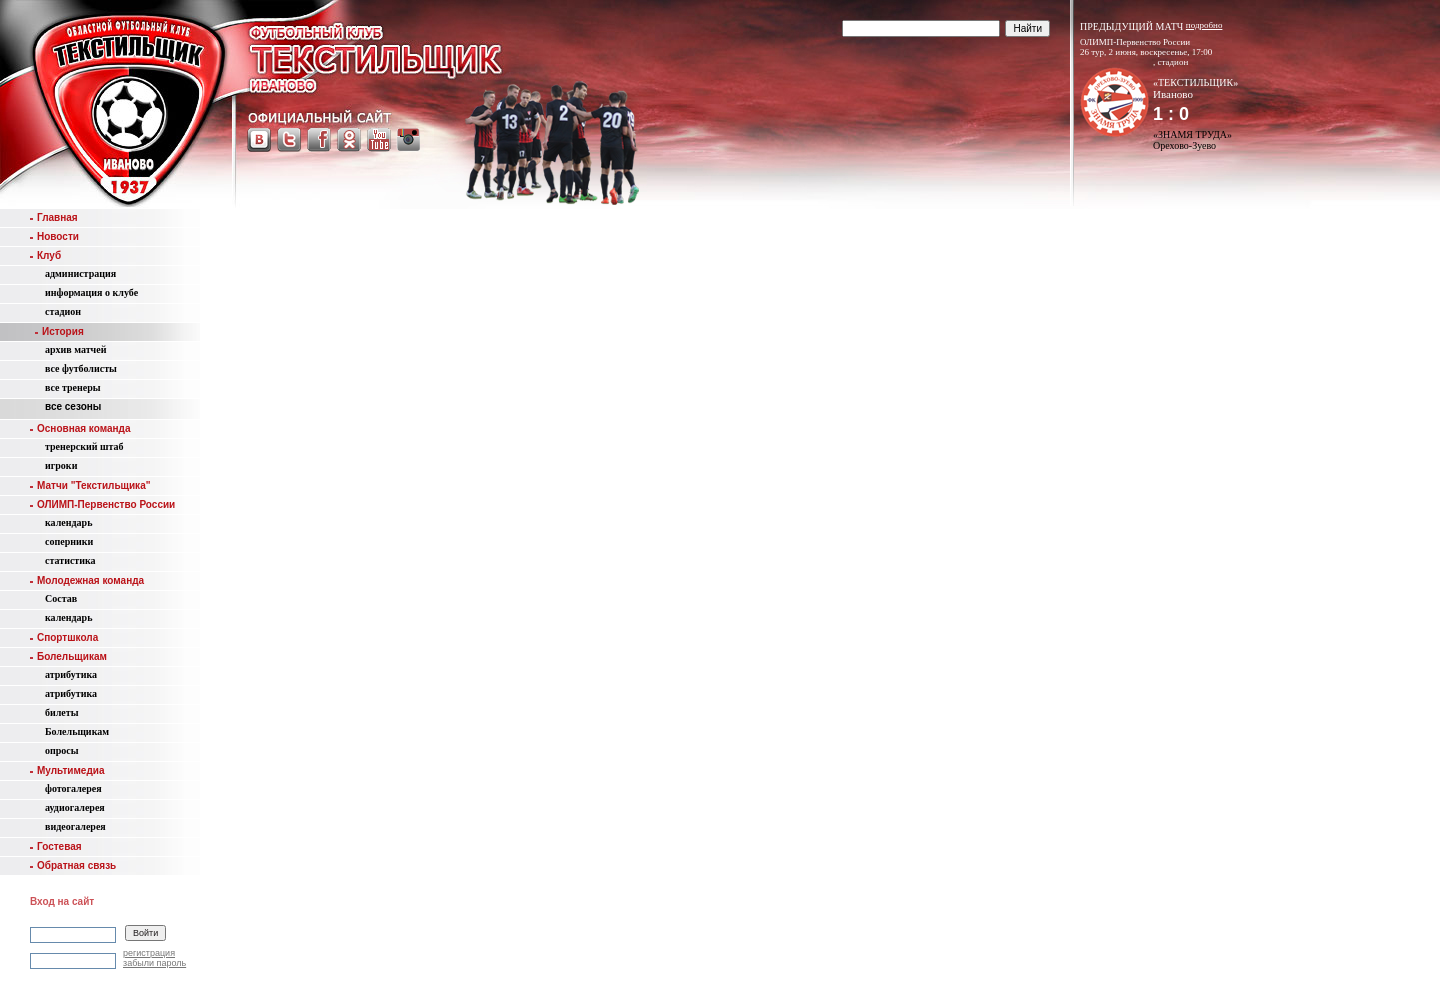 The width and height of the screenshot is (1440, 988). Describe the element at coordinates (87, 580) in the screenshot. I see `Молодежная команда` at that location.